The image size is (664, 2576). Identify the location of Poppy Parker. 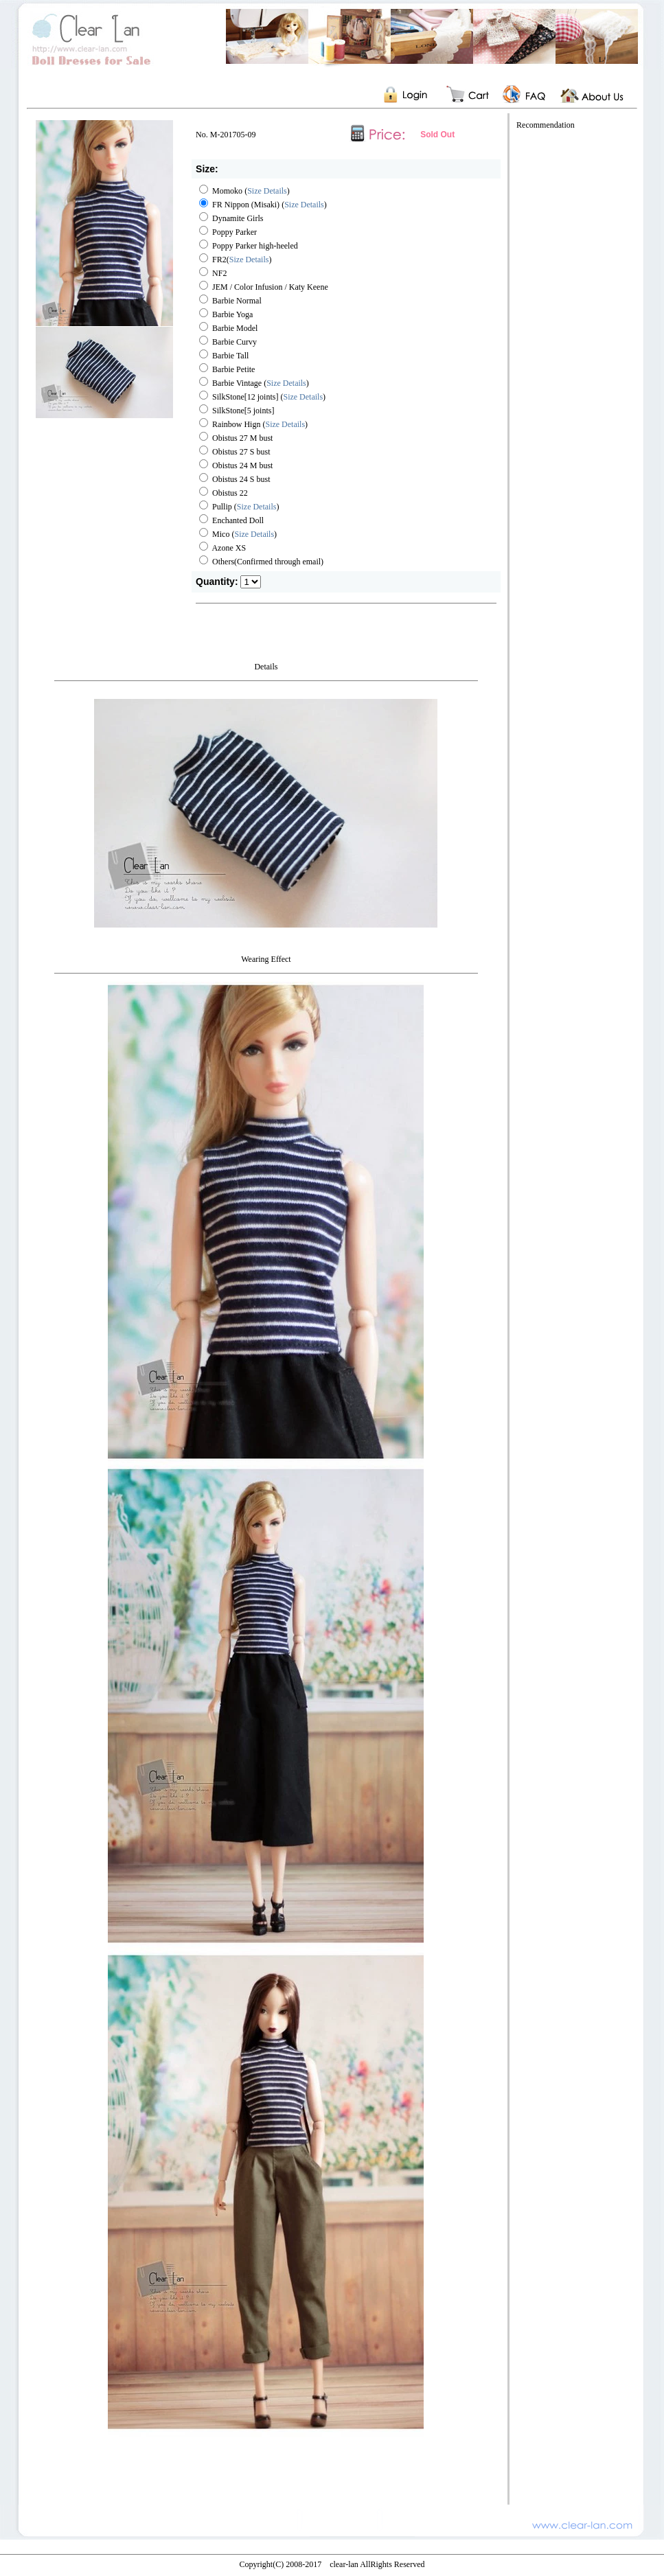
(228, 232).